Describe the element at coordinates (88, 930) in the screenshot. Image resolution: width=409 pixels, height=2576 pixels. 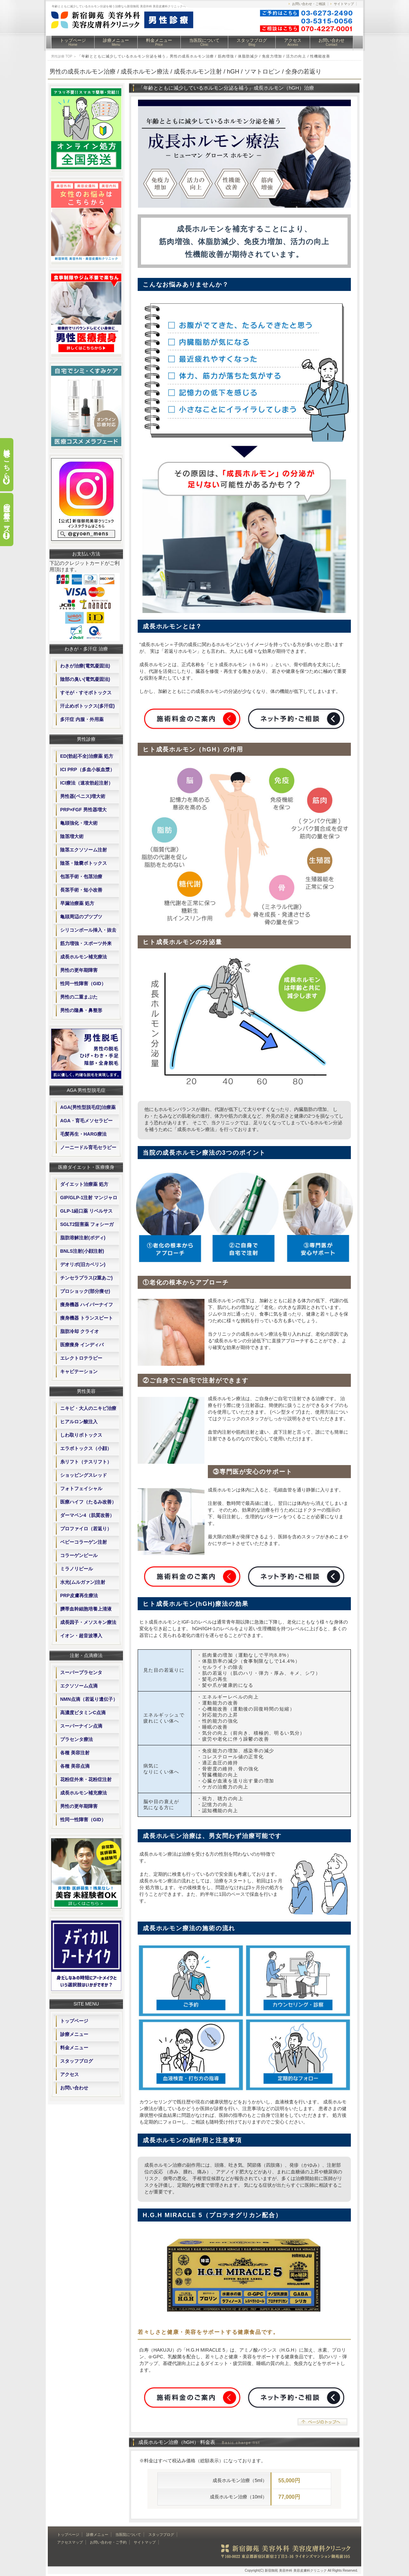
I see `シリコンボール挿入・抜去` at that location.